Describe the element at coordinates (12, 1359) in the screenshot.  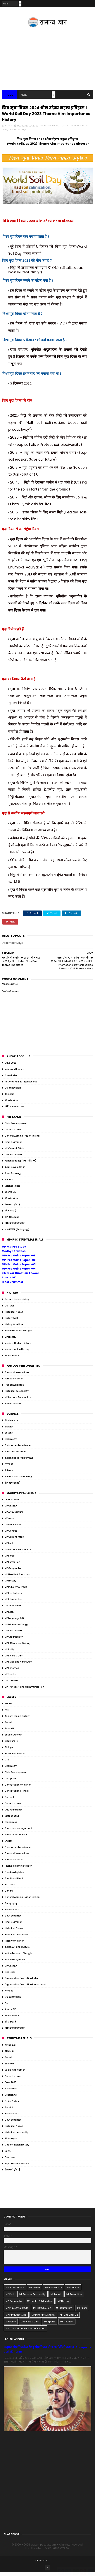
I see `World History` at that location.